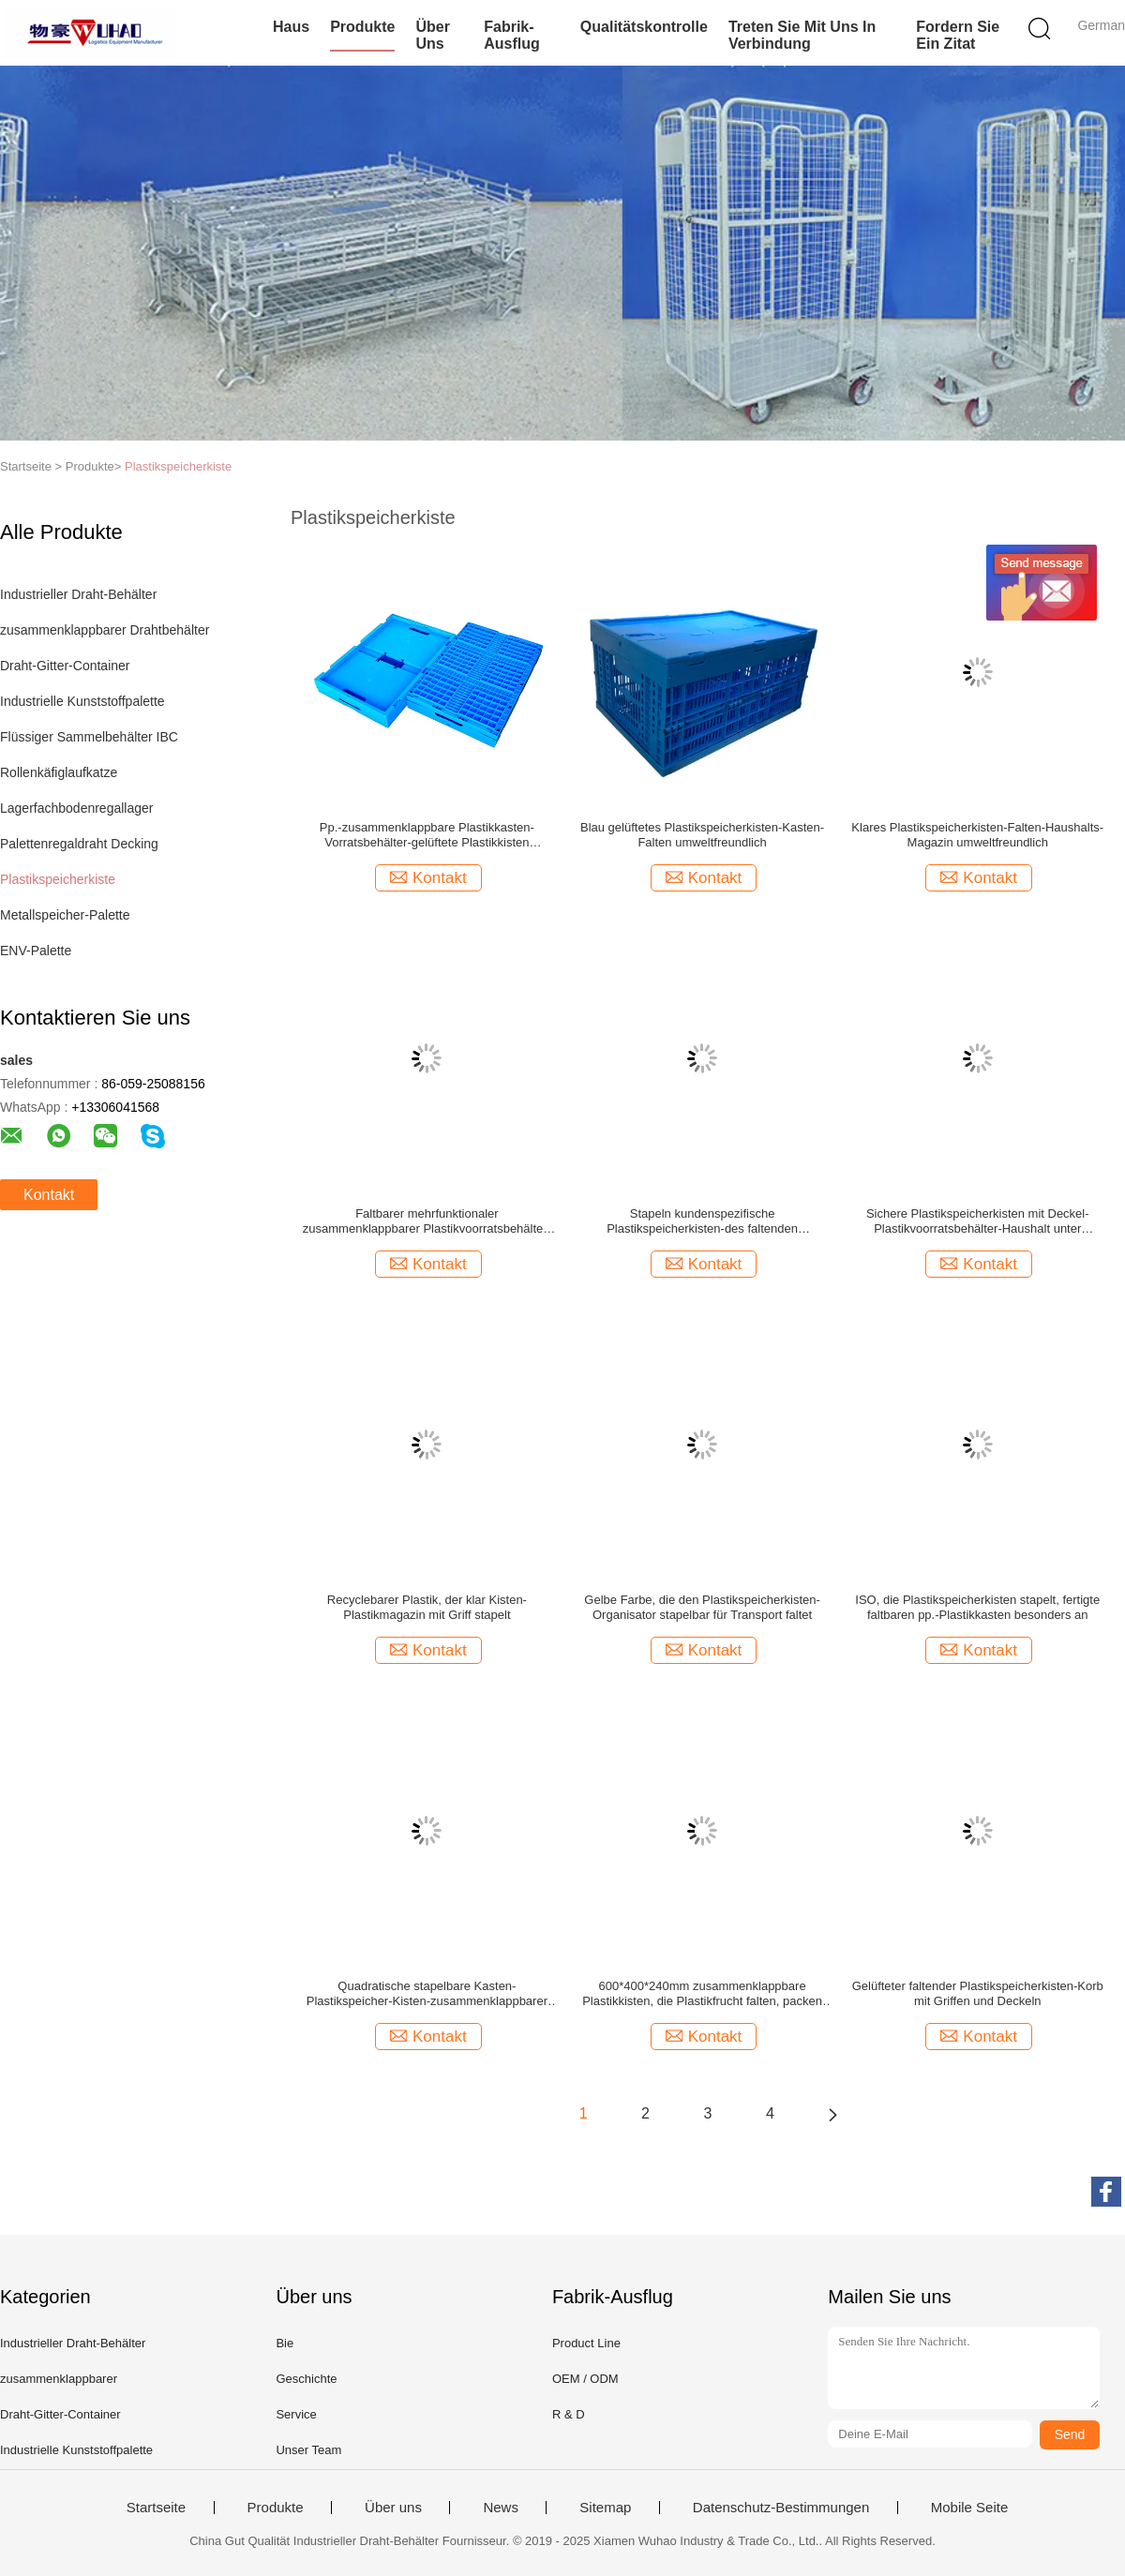 The image size is (1125, 2576). Describe the element at coordinates (781, 2507) in the screenshot. I see `Datenschutz-Bestimmungen` at that location.